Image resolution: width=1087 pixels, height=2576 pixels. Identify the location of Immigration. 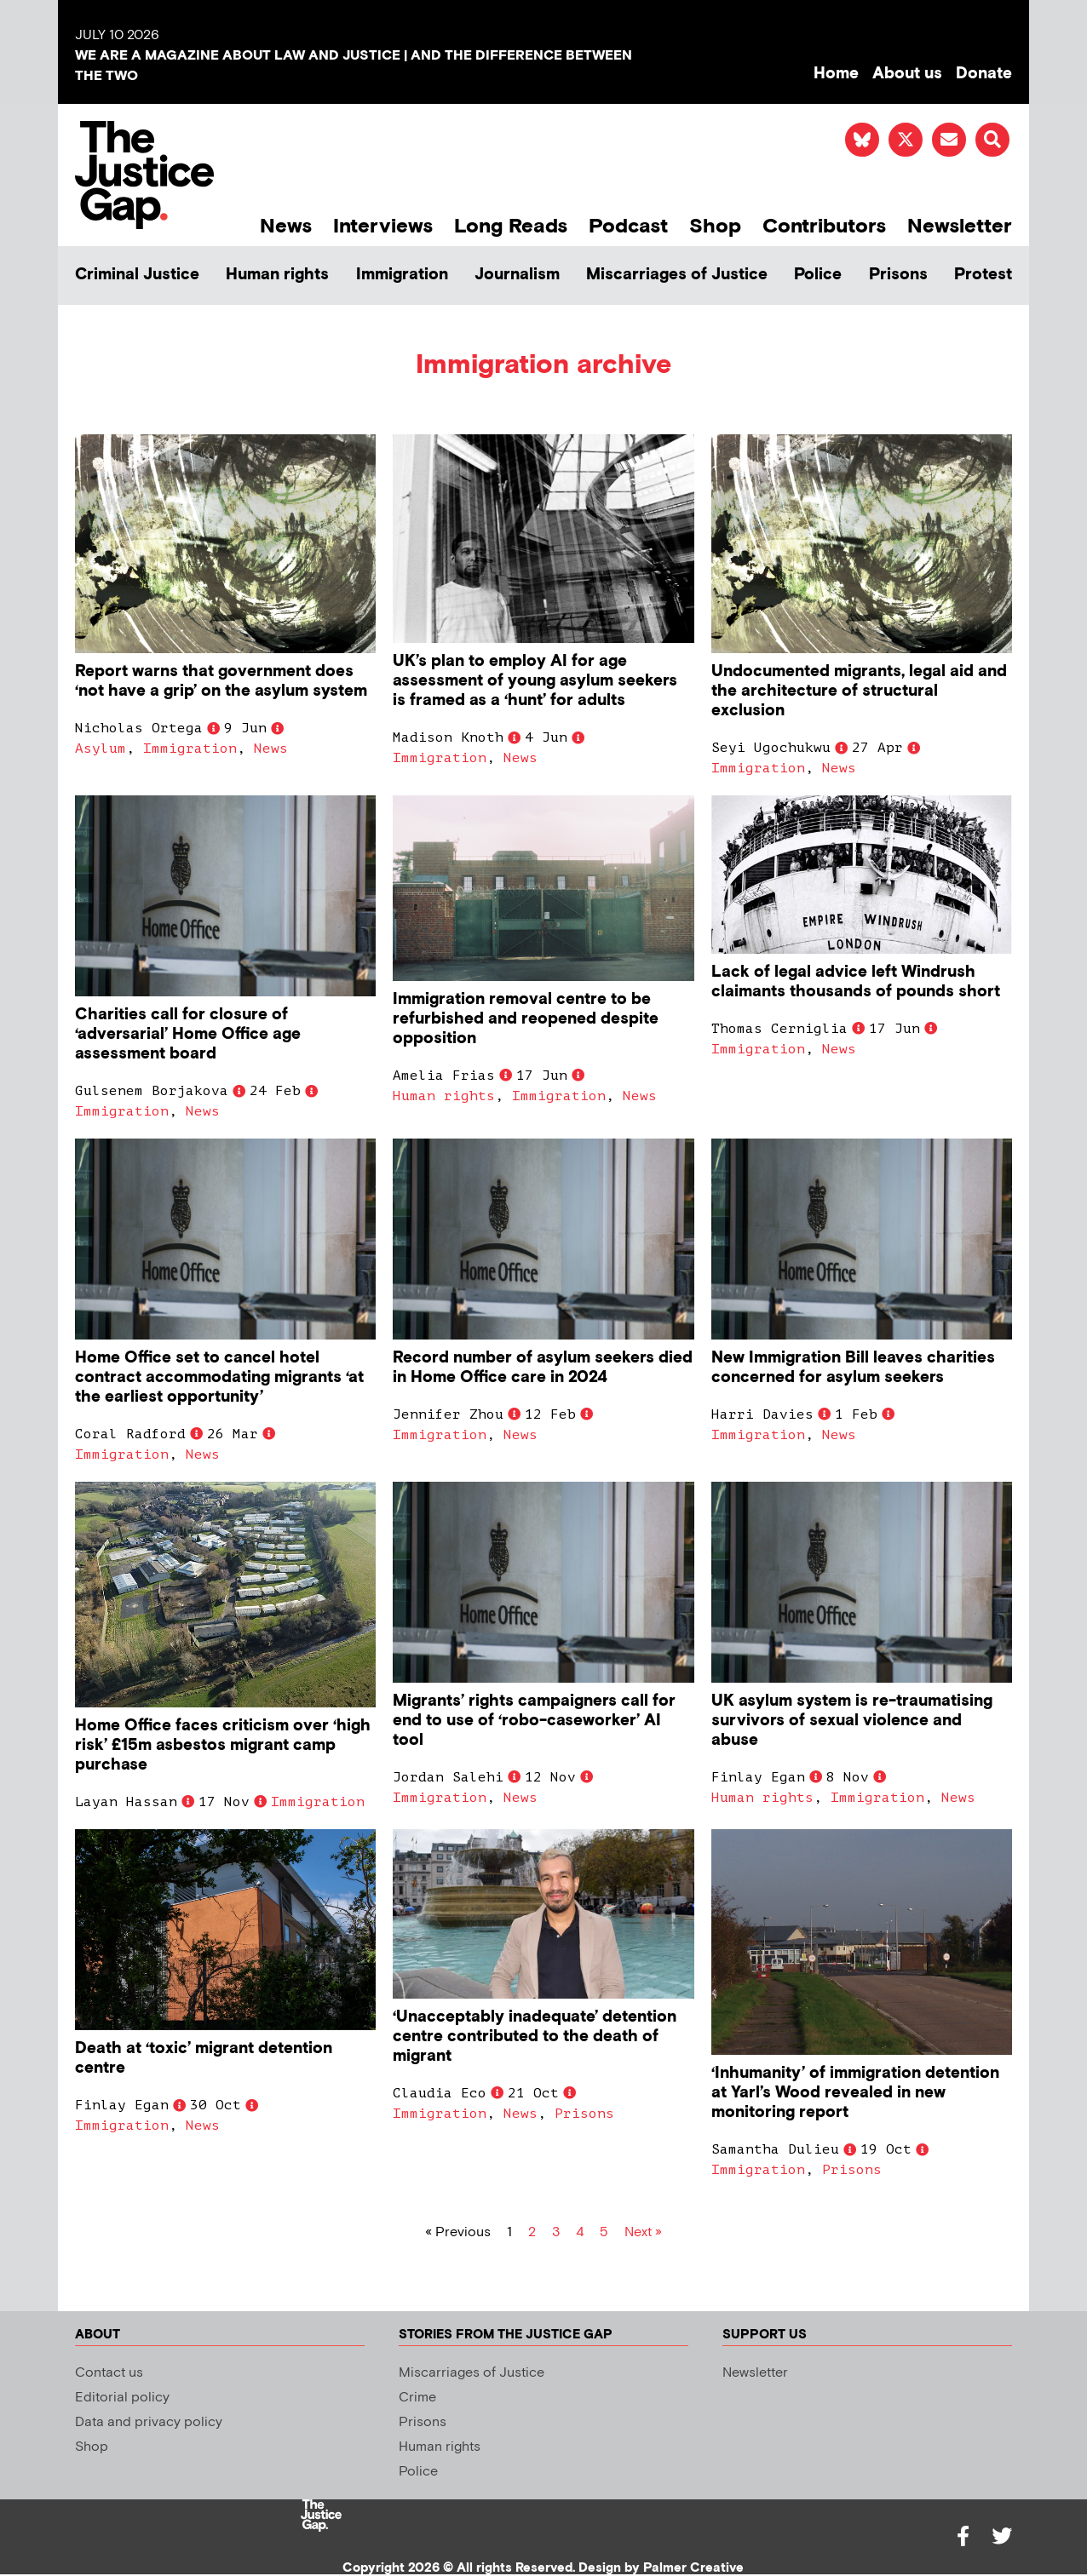
(402, 274).